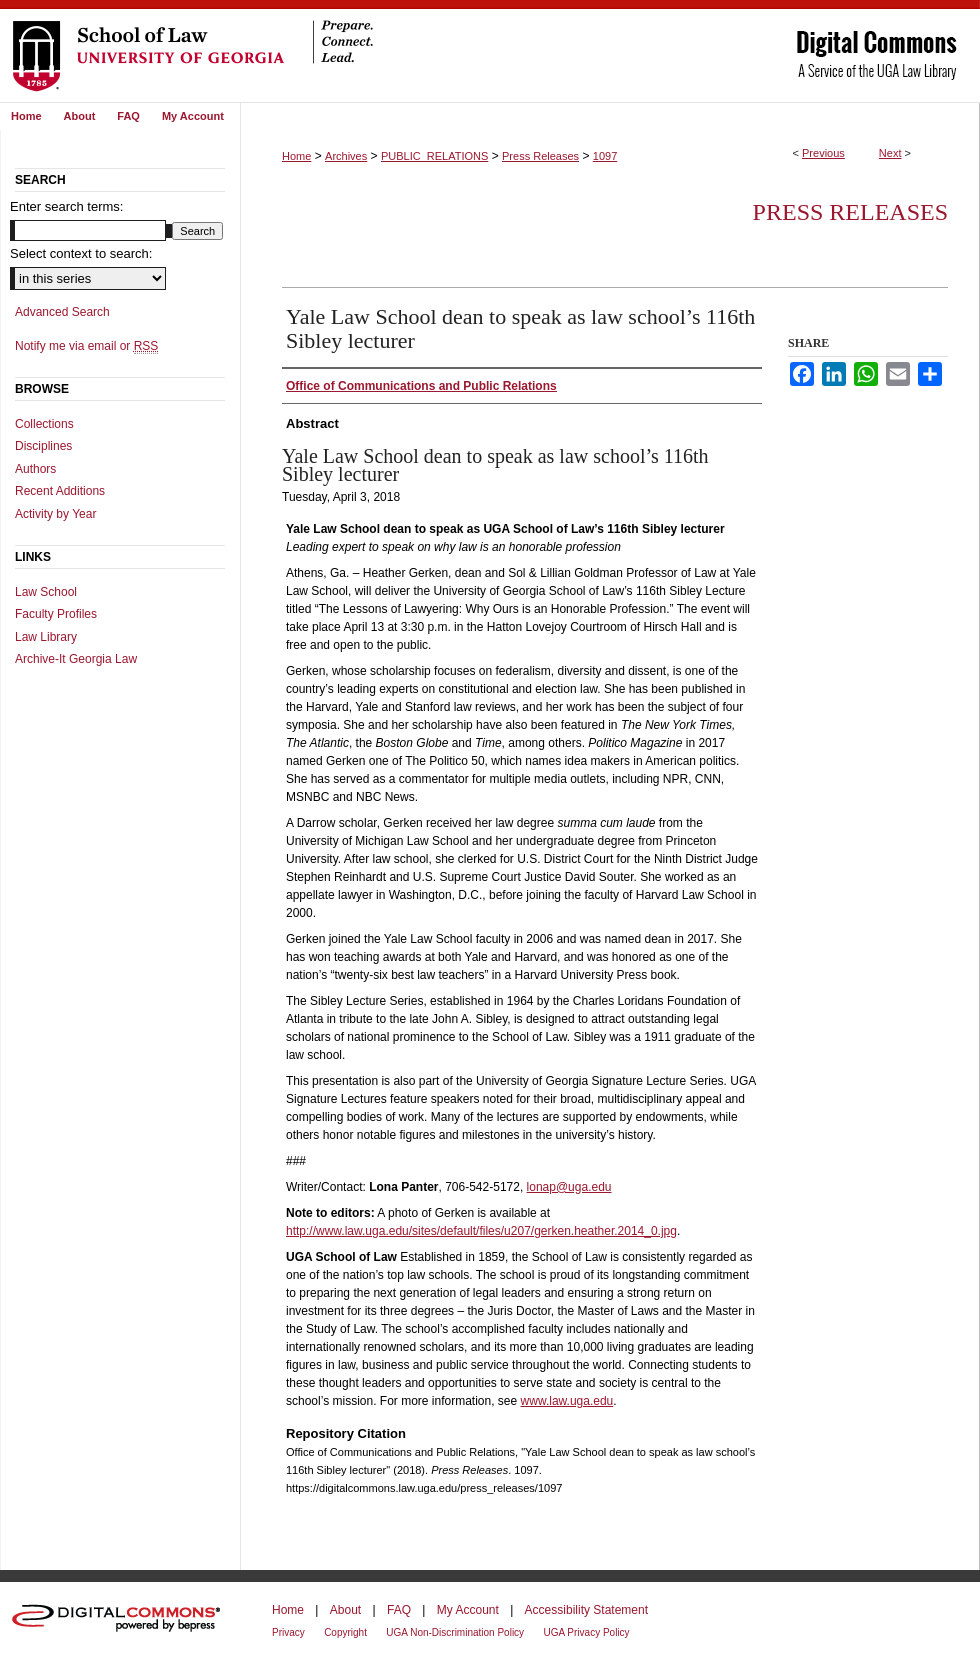 The image size is (980, 1657). Describe the element at coordinates (345, 1632) in the screenshot. I see `Copyright` at that location.